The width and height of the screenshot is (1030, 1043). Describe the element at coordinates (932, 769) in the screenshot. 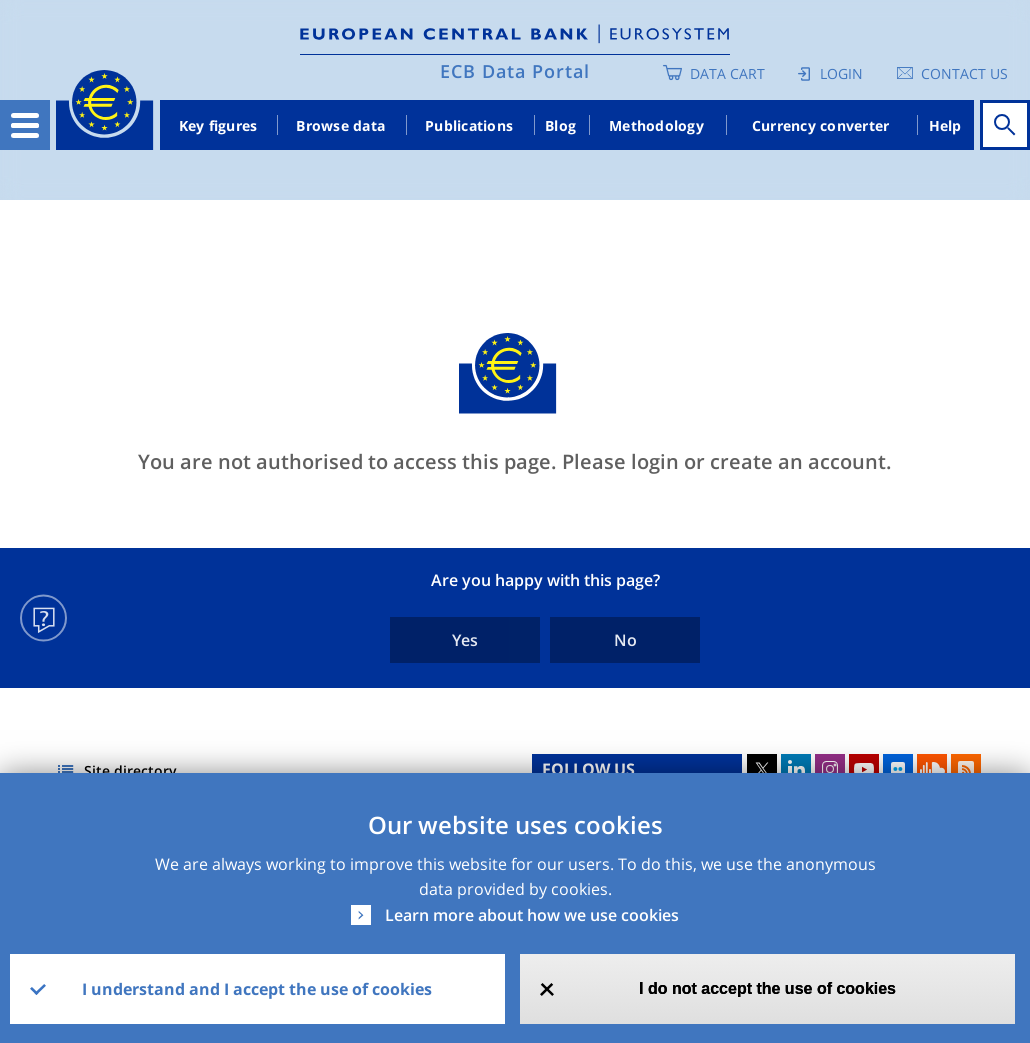

I see `Sound Cloud` at that location.